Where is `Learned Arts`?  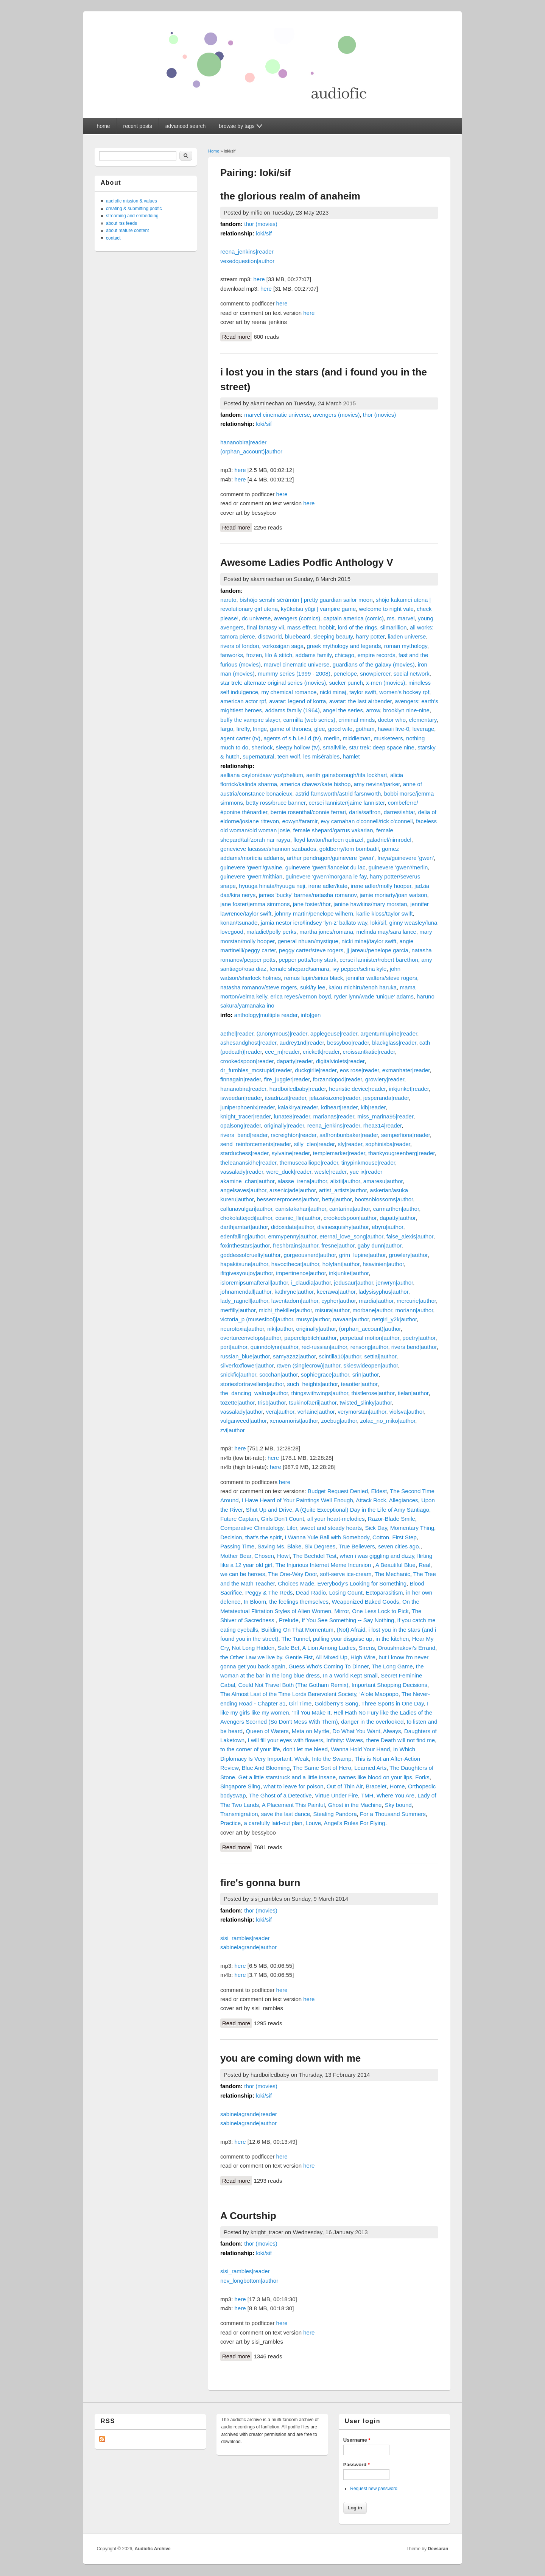
Learned Arts is located at coordinates (370, 1768).